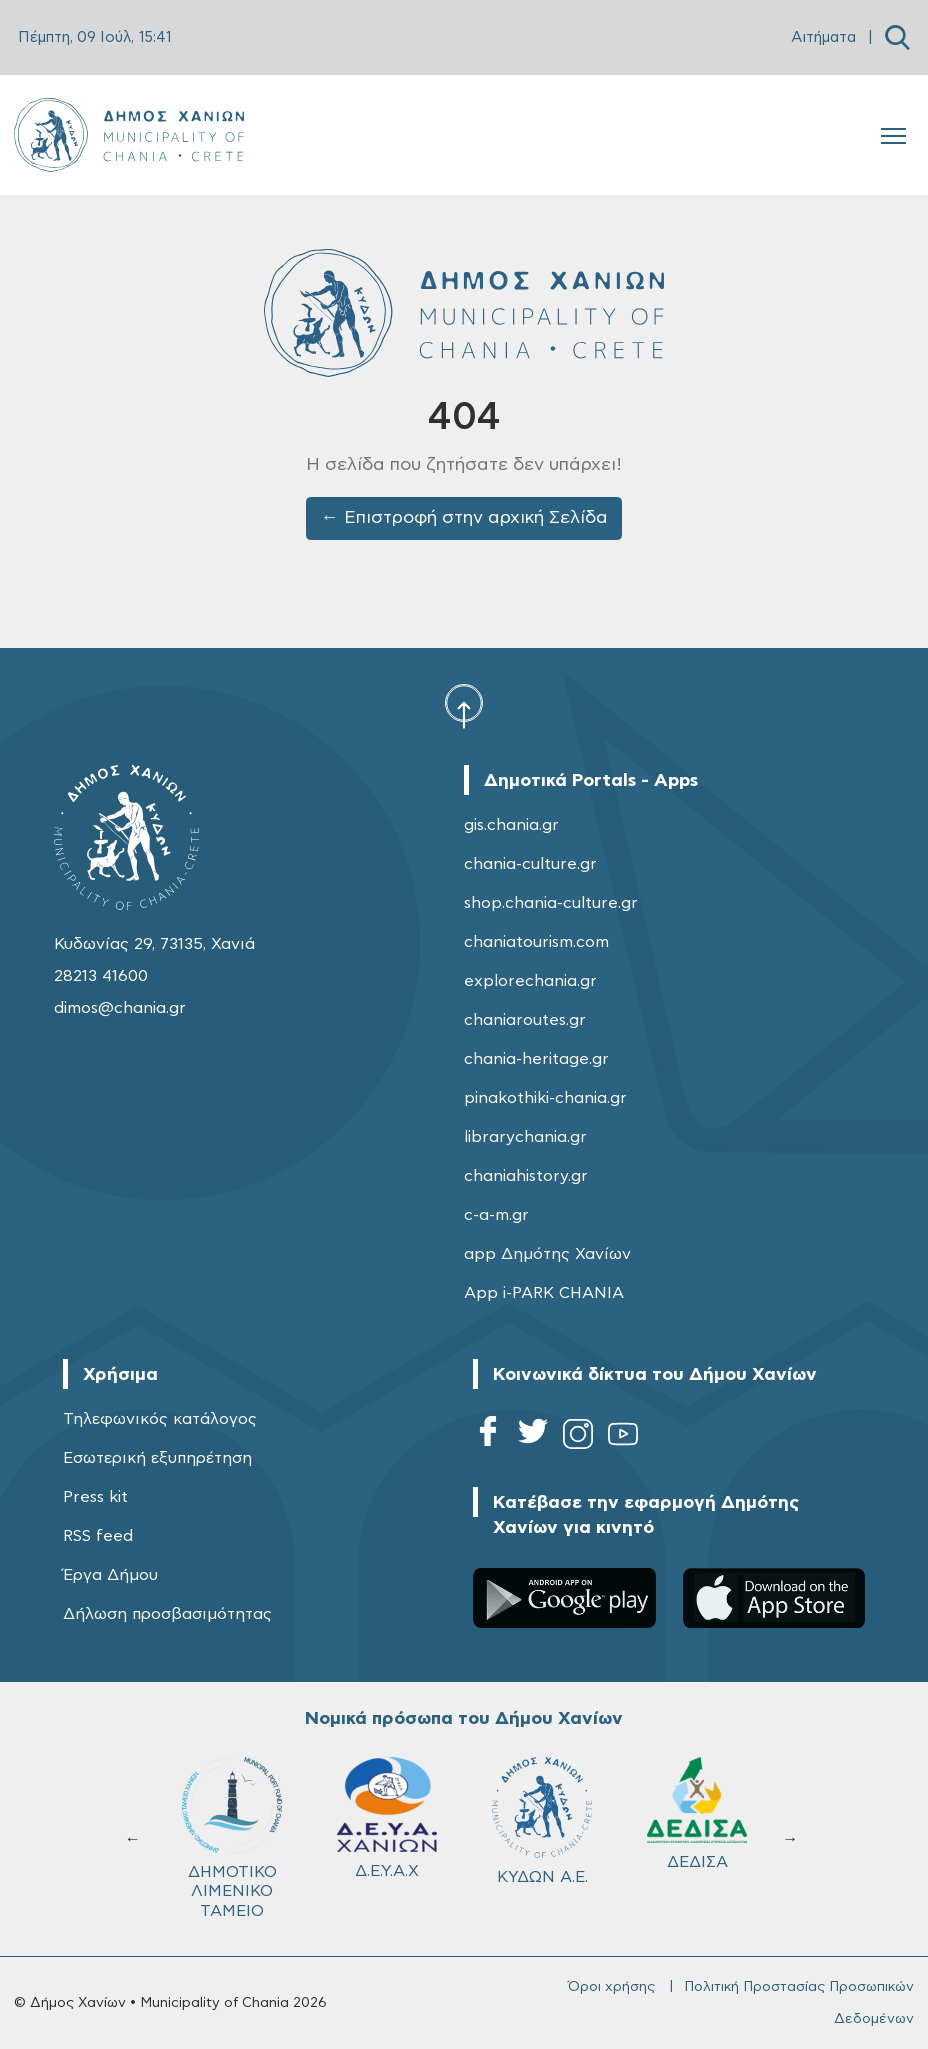  I want to click on ← Επιστροφή στην αρχική Σελίδα, so click(464, 518).